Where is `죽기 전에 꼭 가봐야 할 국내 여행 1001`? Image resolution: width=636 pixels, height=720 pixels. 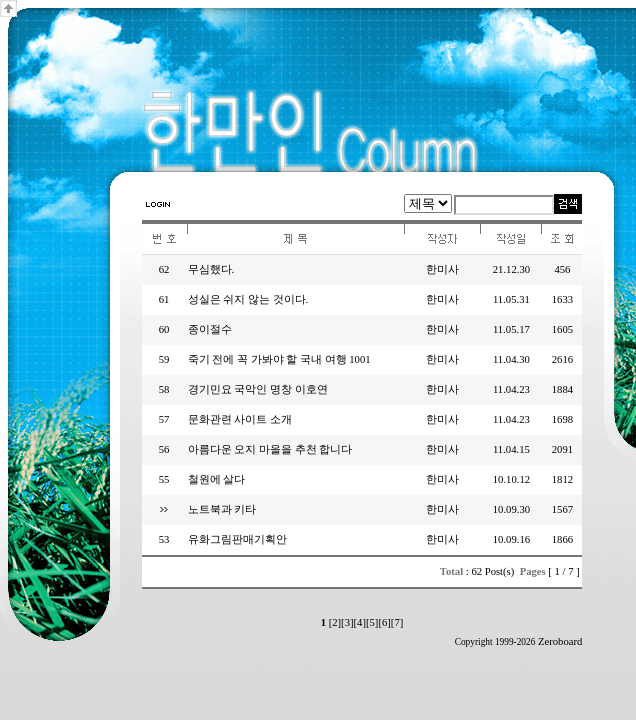 죽기 전에 꼭 가봐야 할 국내 여행 1001 is located at coordinates (279, 359).